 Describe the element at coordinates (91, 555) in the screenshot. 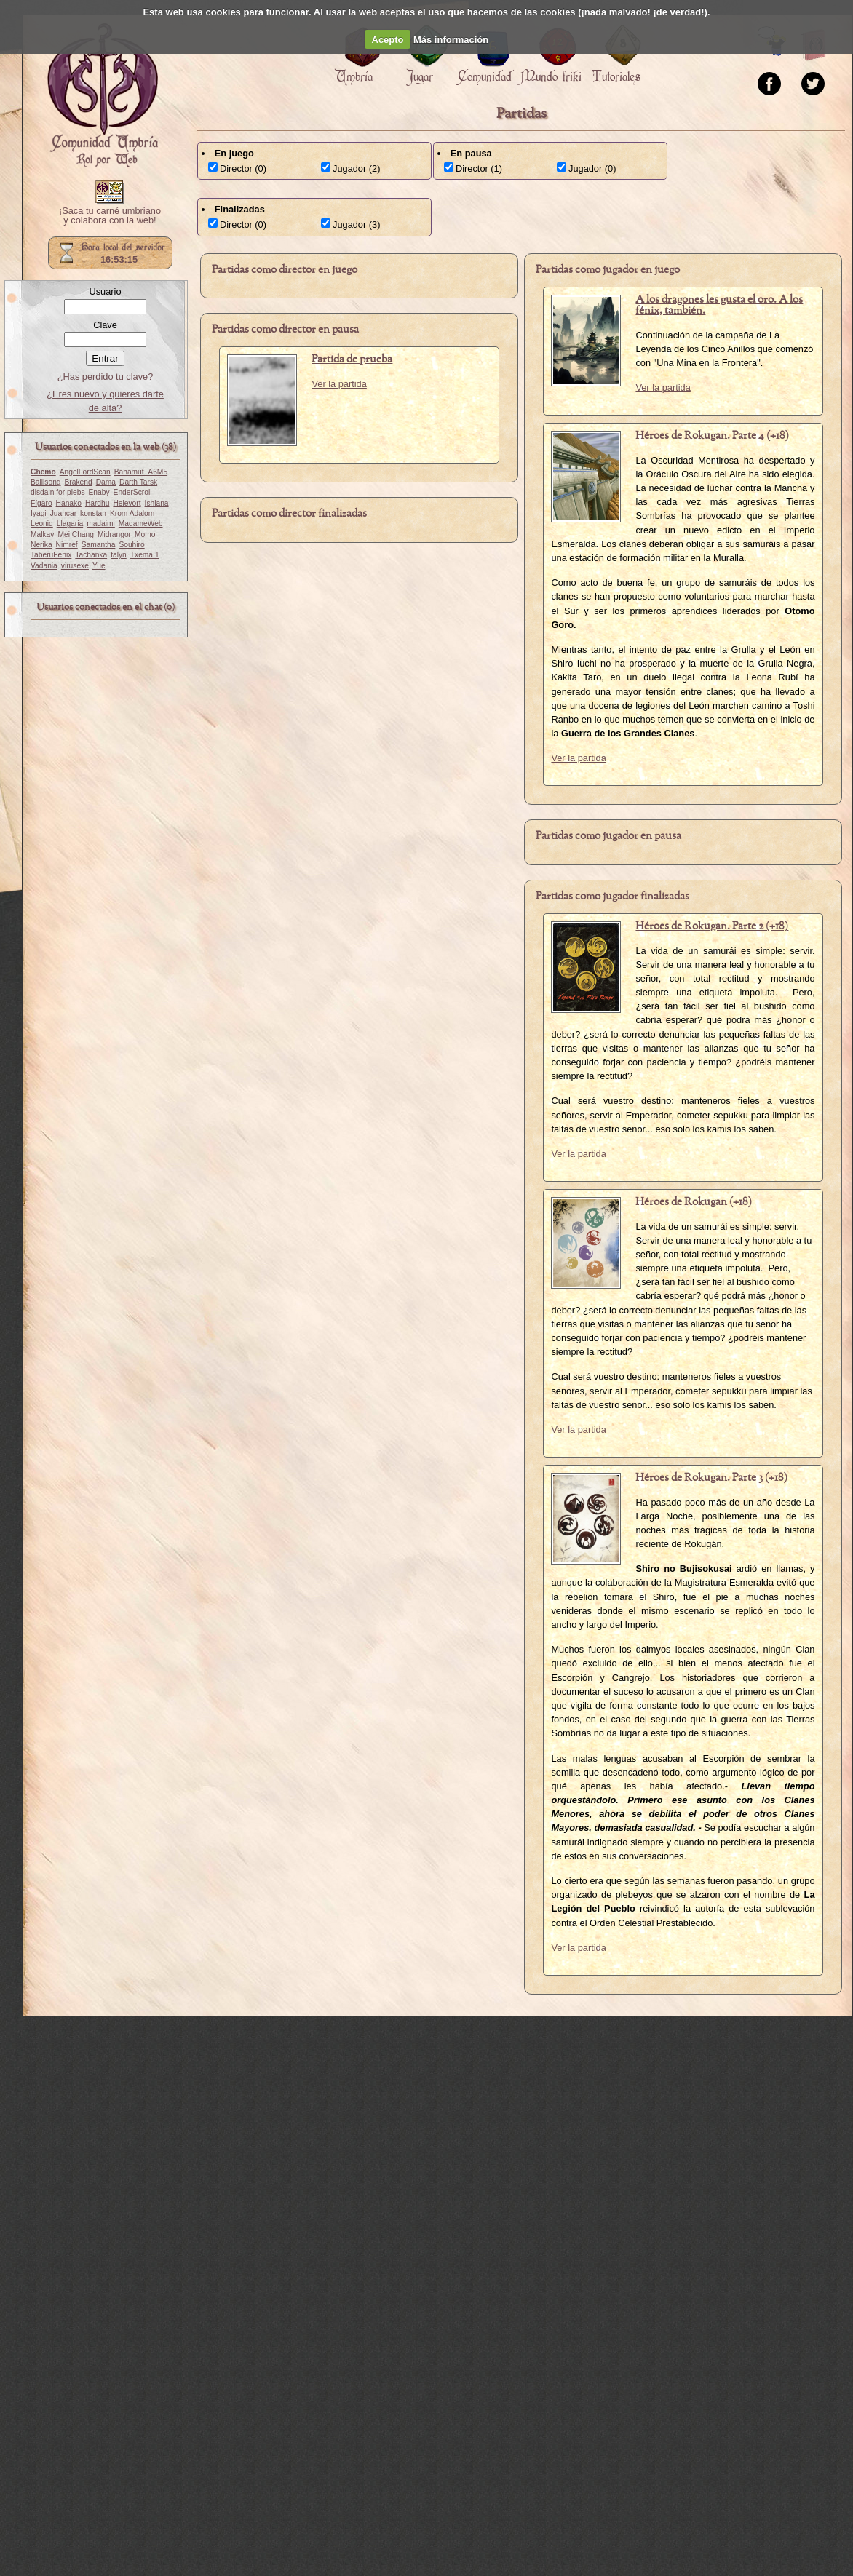

I see `Tachanka` at that location.